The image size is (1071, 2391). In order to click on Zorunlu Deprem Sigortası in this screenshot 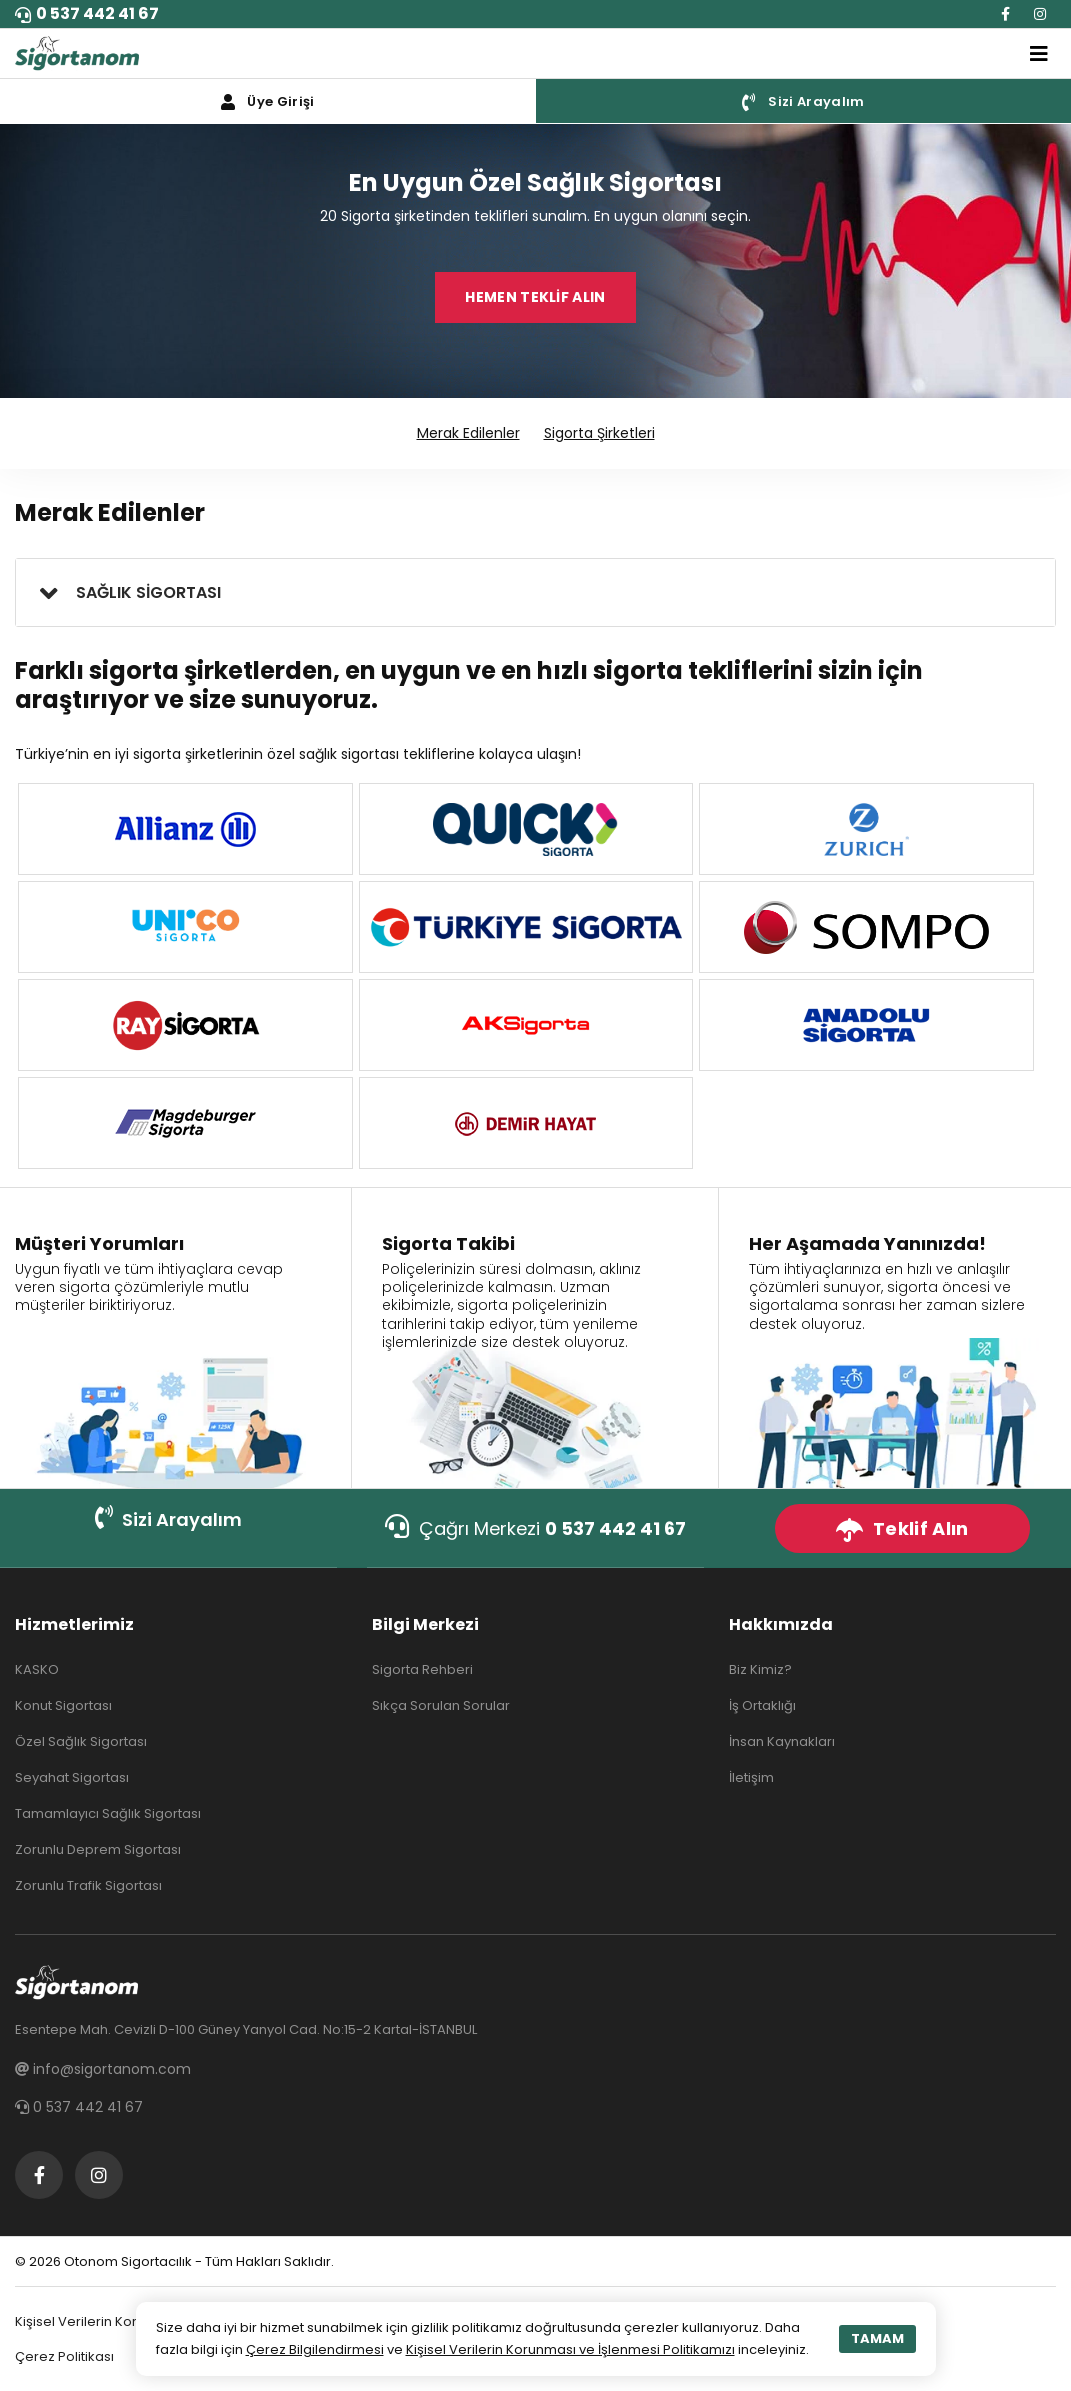, I will do `click(98, 1849)`.